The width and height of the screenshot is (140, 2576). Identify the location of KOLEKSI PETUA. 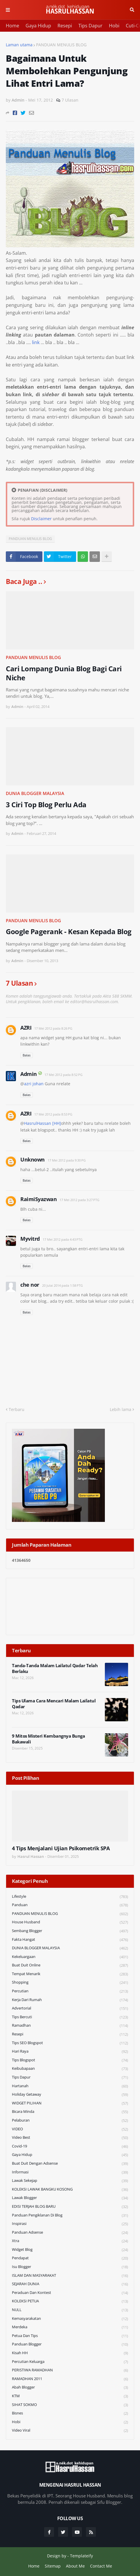
(70, 2301).